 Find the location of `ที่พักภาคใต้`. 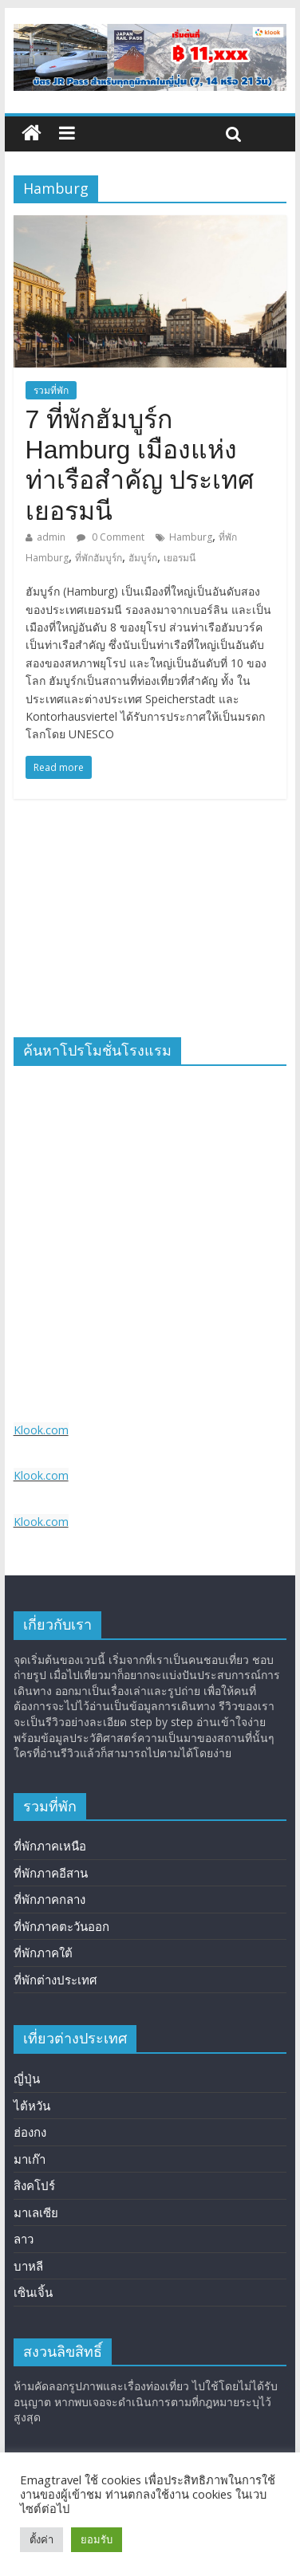

ที่พักภาคใต้ is located at coordinates (43, 1953).